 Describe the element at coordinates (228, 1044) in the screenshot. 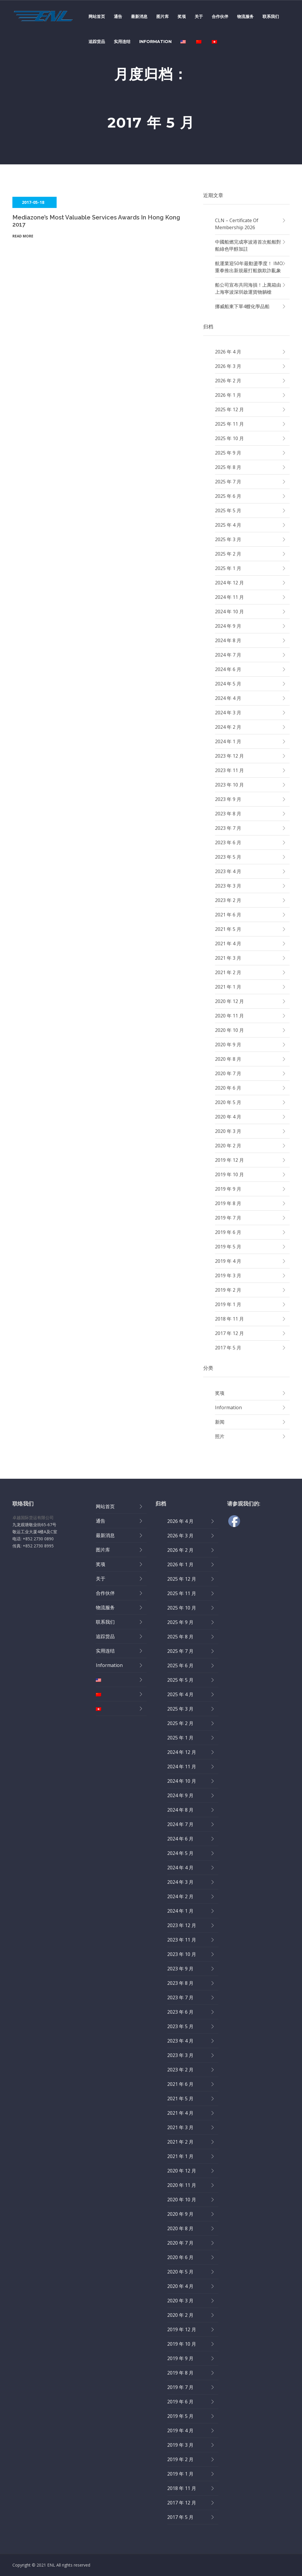

I see `2020 年 9 月` at that location.